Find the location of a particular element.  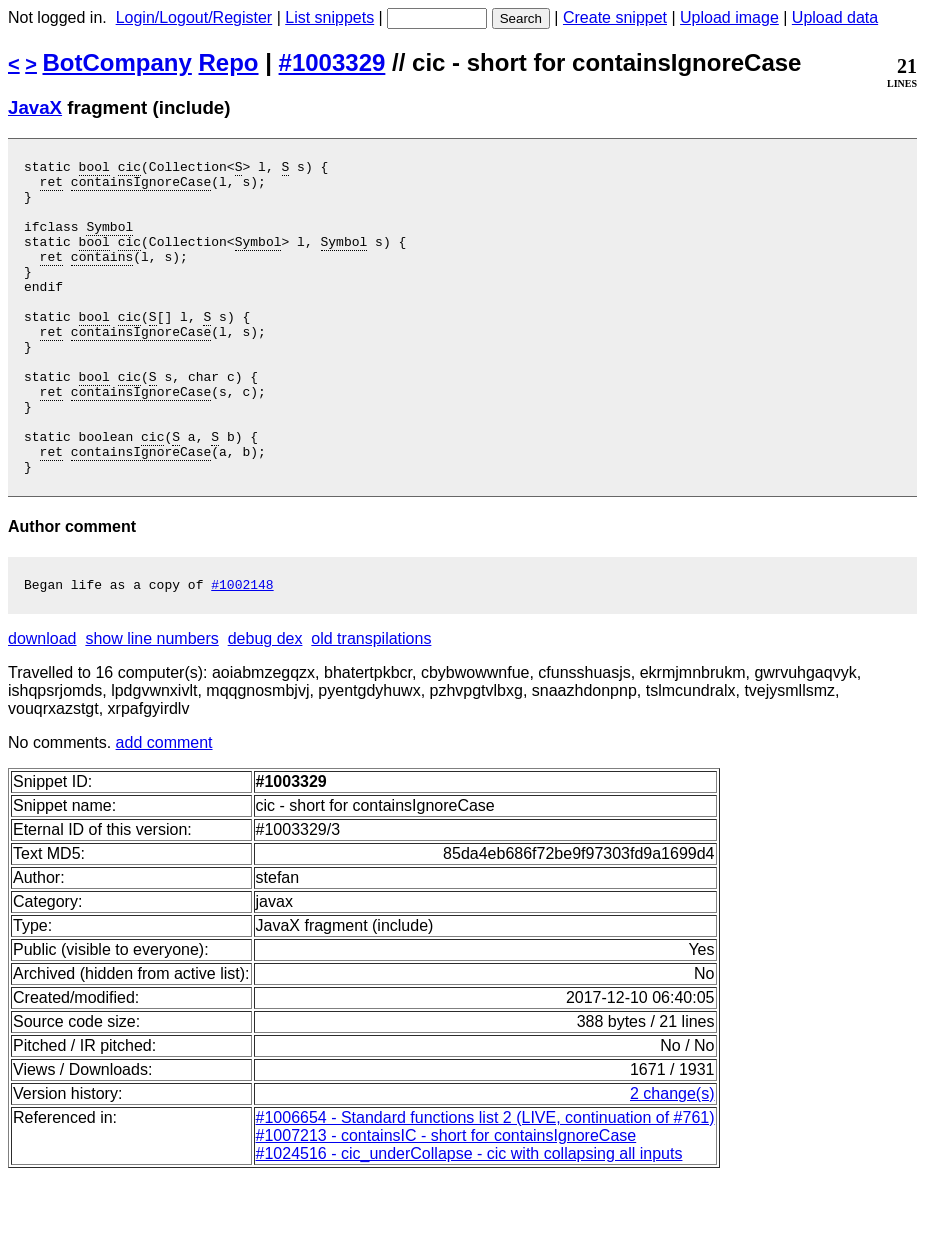

add comment is located at coordinates (164, 808).